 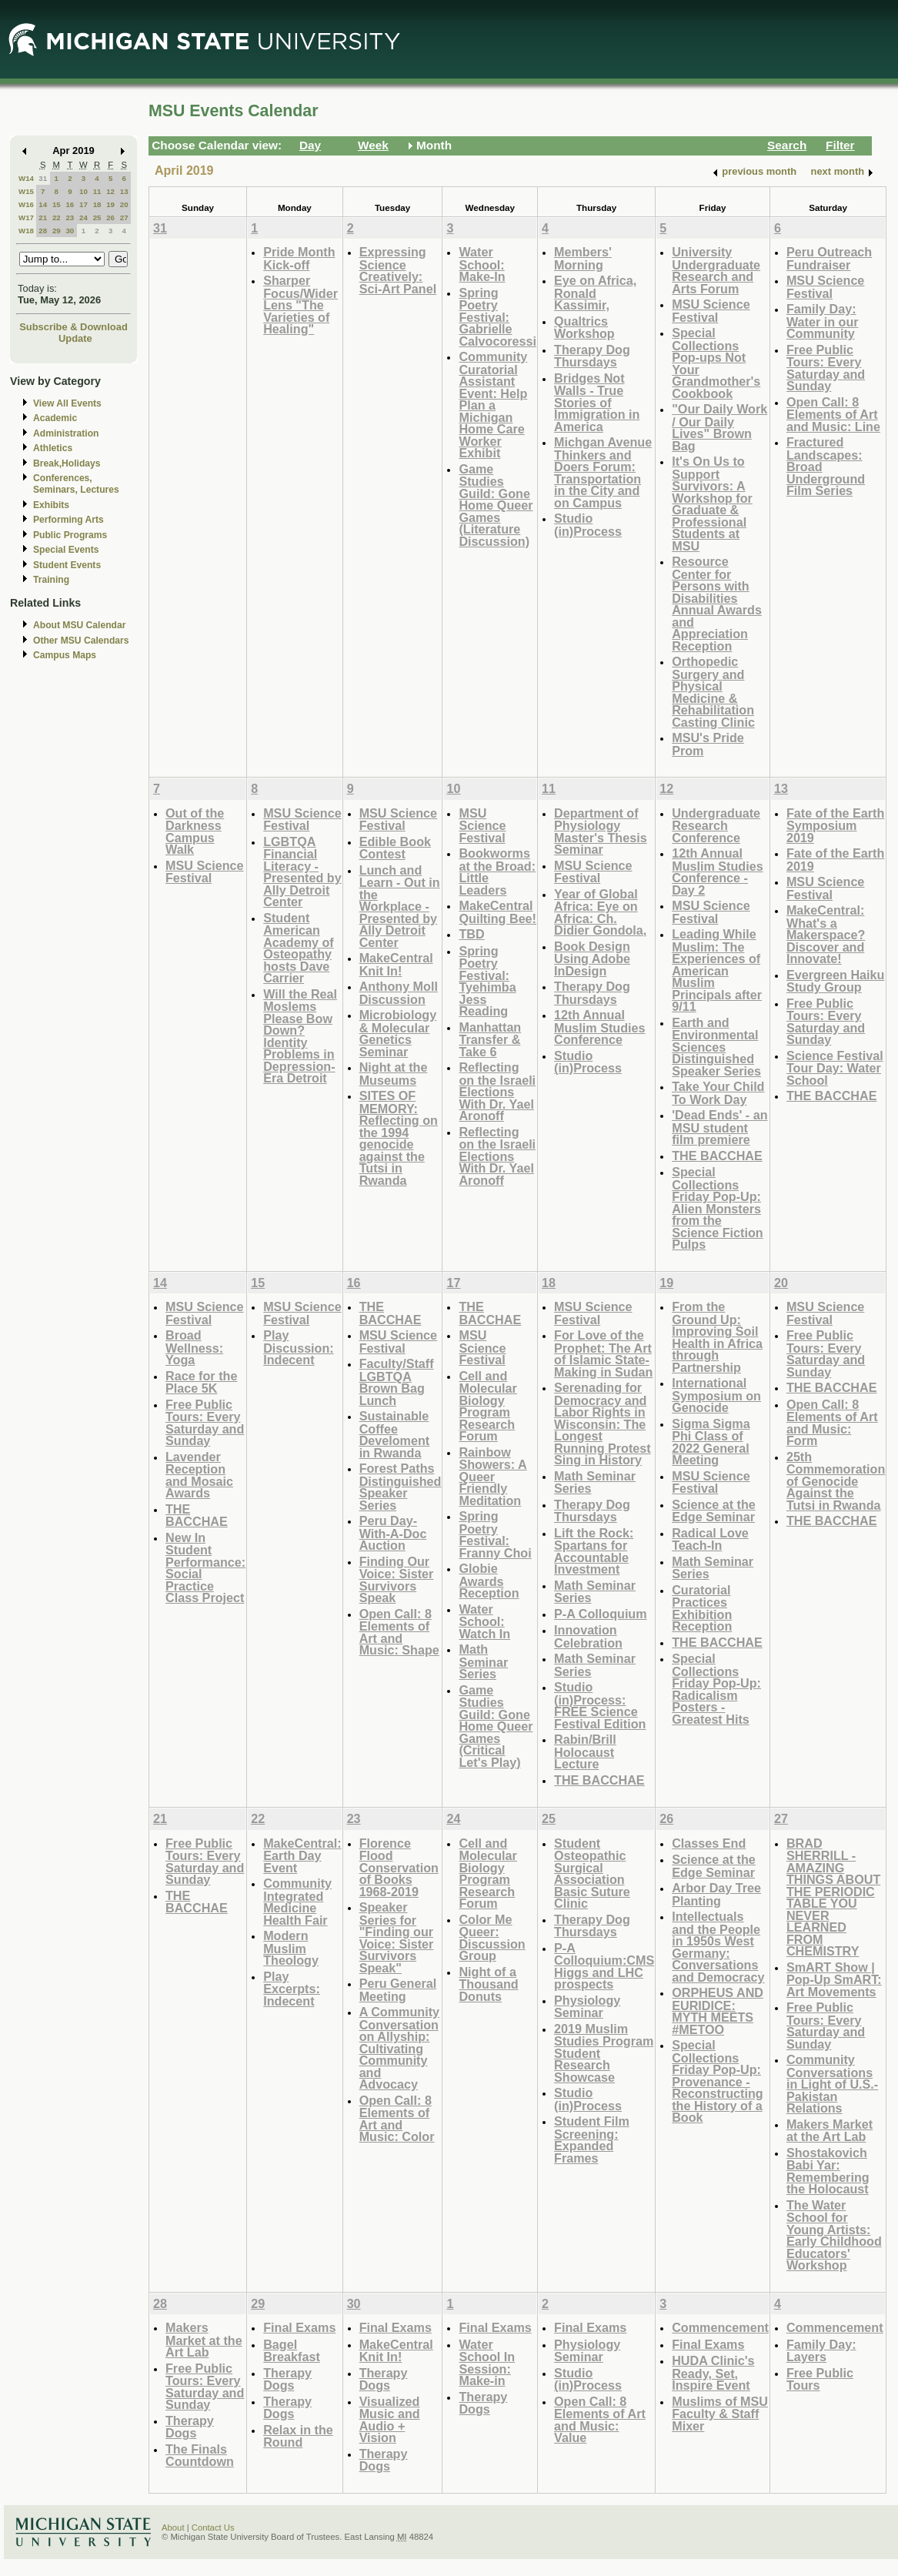 I want to click on Public Programs, so click(x=70, y=535).